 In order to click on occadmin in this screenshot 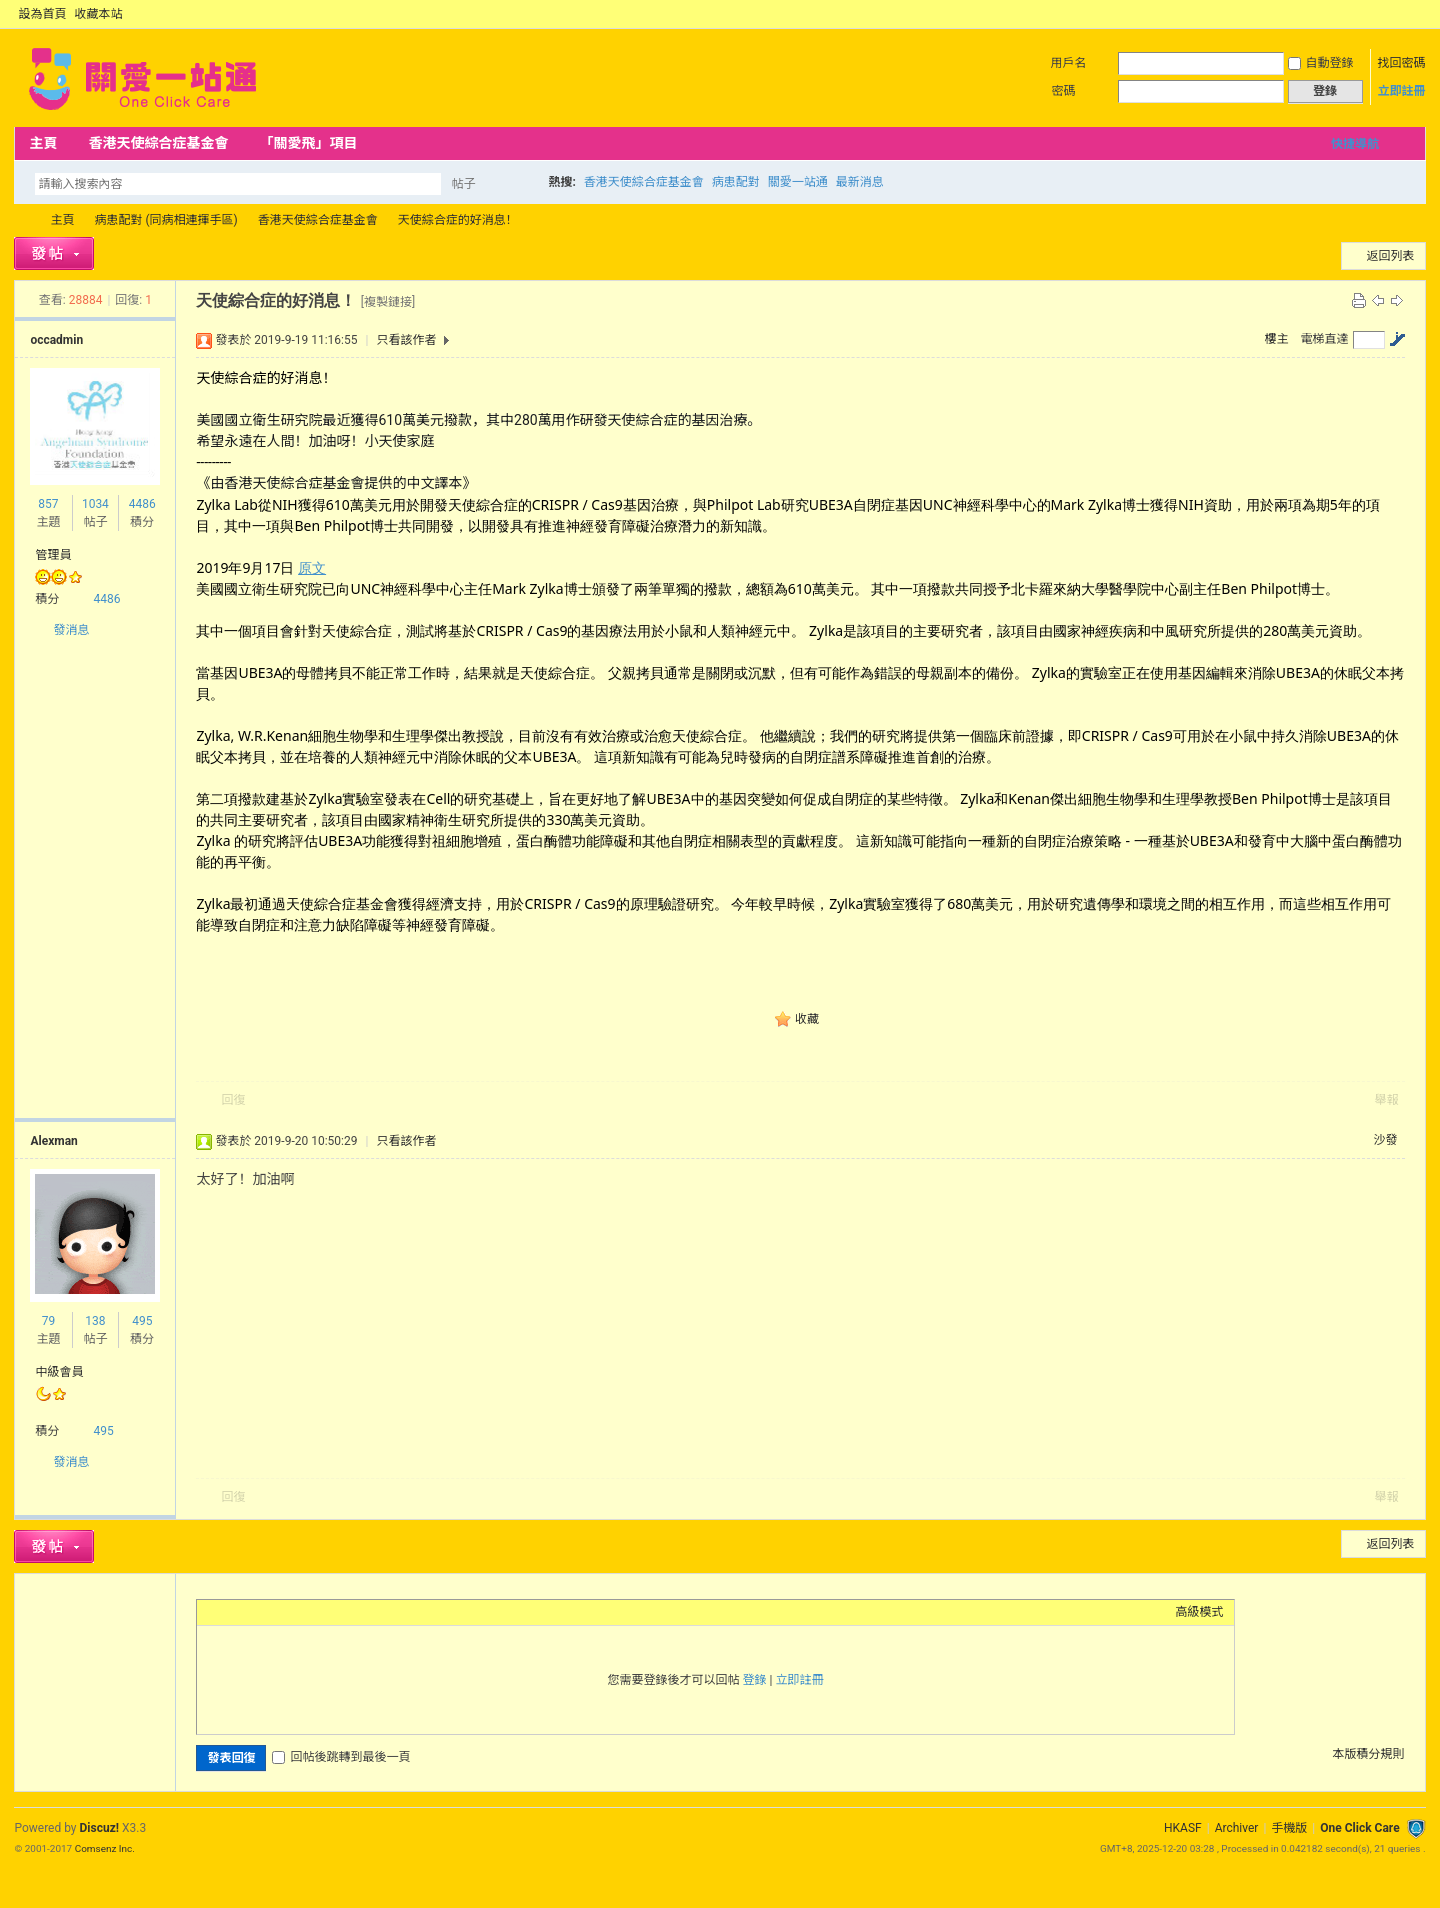, I will do `click(56, 340)`.